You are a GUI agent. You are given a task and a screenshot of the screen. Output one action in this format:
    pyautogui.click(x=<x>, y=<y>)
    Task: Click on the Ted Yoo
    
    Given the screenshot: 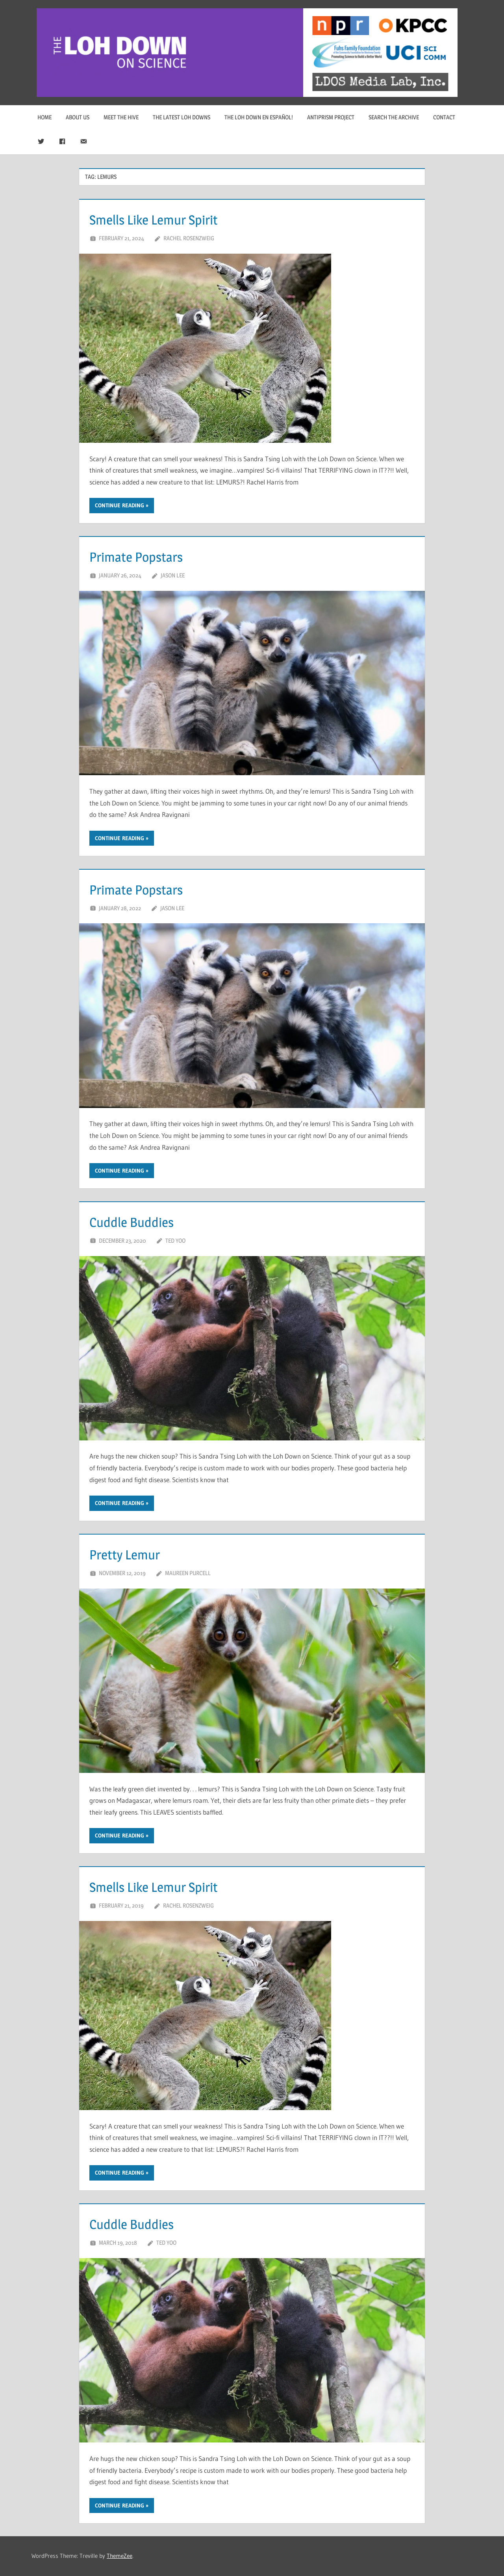 What is the action you would take?
    pyautogui.click(x=175, y=1240)
    